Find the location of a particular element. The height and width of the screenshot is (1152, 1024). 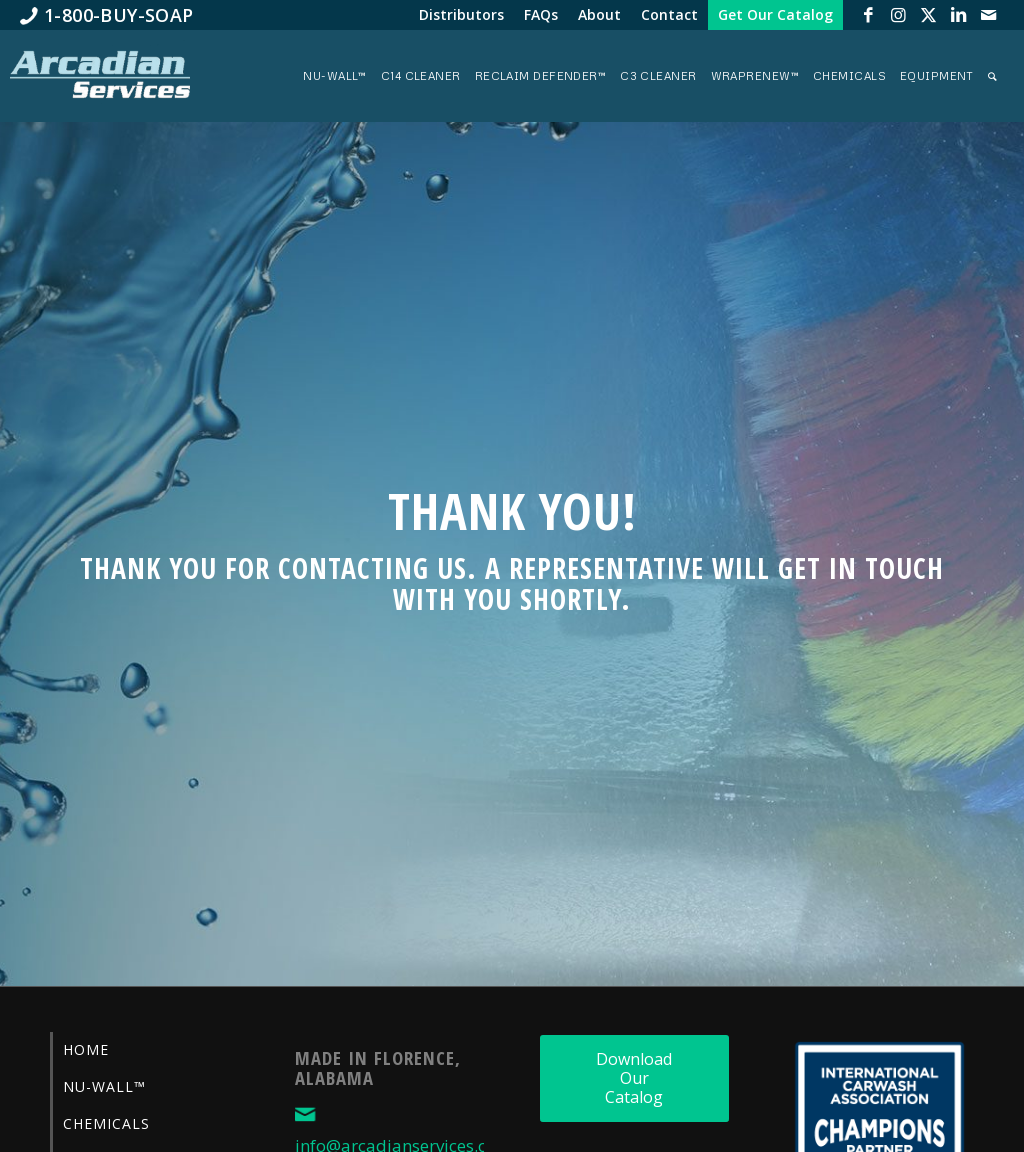

Chemicals is located at coordinates (106, 1123).